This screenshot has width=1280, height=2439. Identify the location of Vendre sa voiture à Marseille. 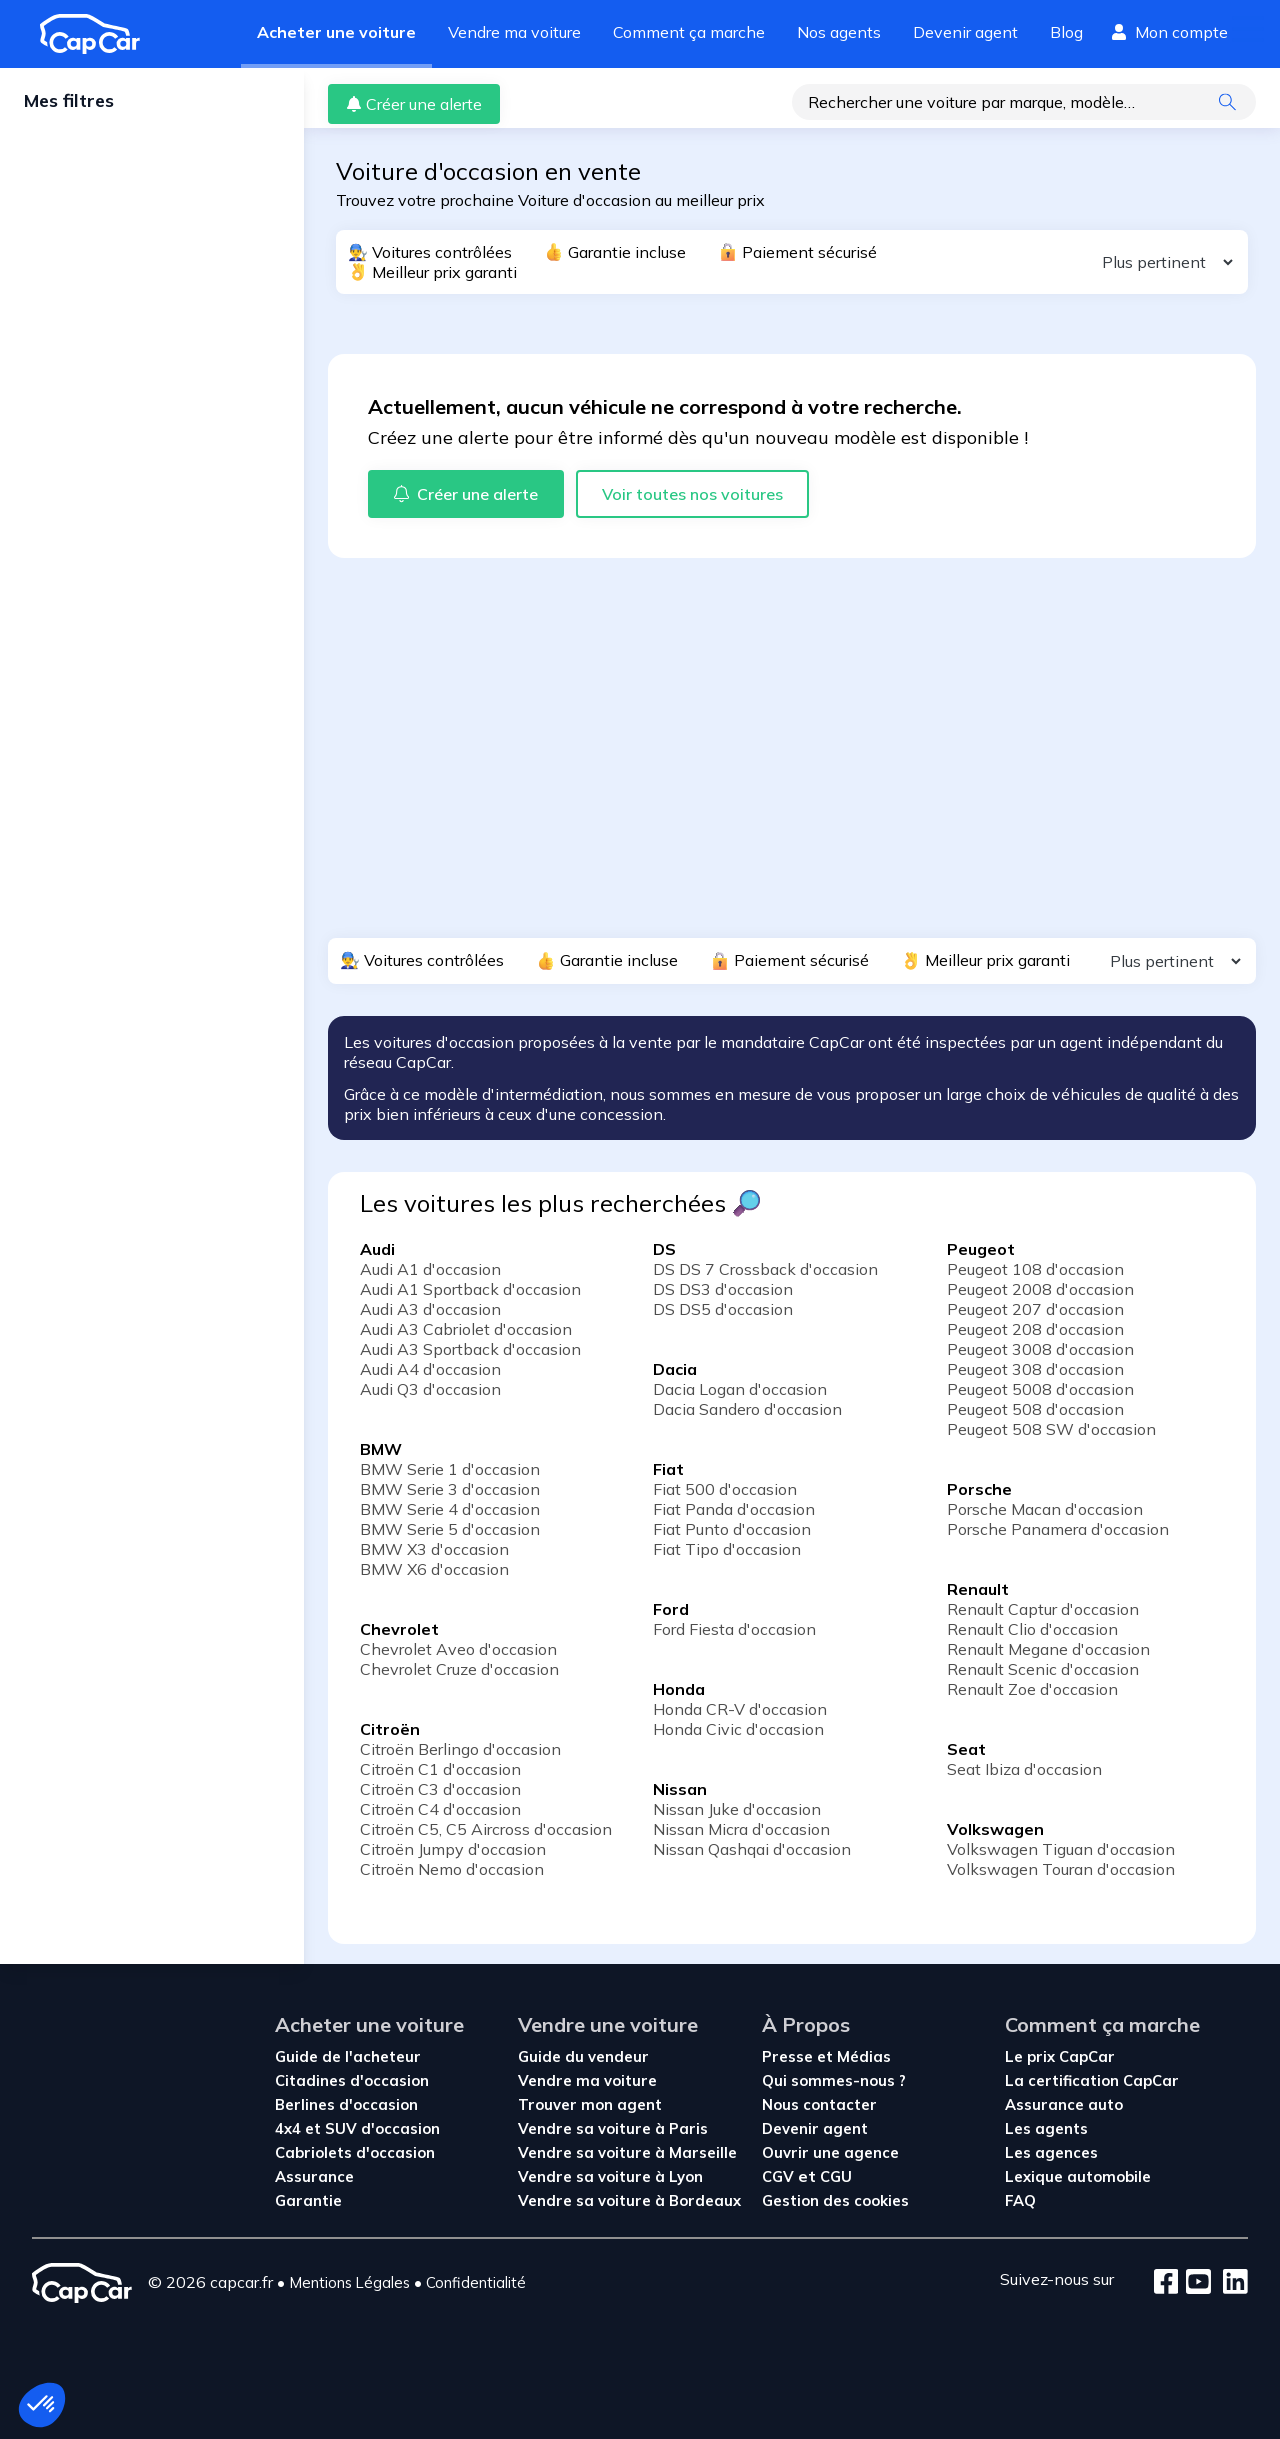
(627, 2152).